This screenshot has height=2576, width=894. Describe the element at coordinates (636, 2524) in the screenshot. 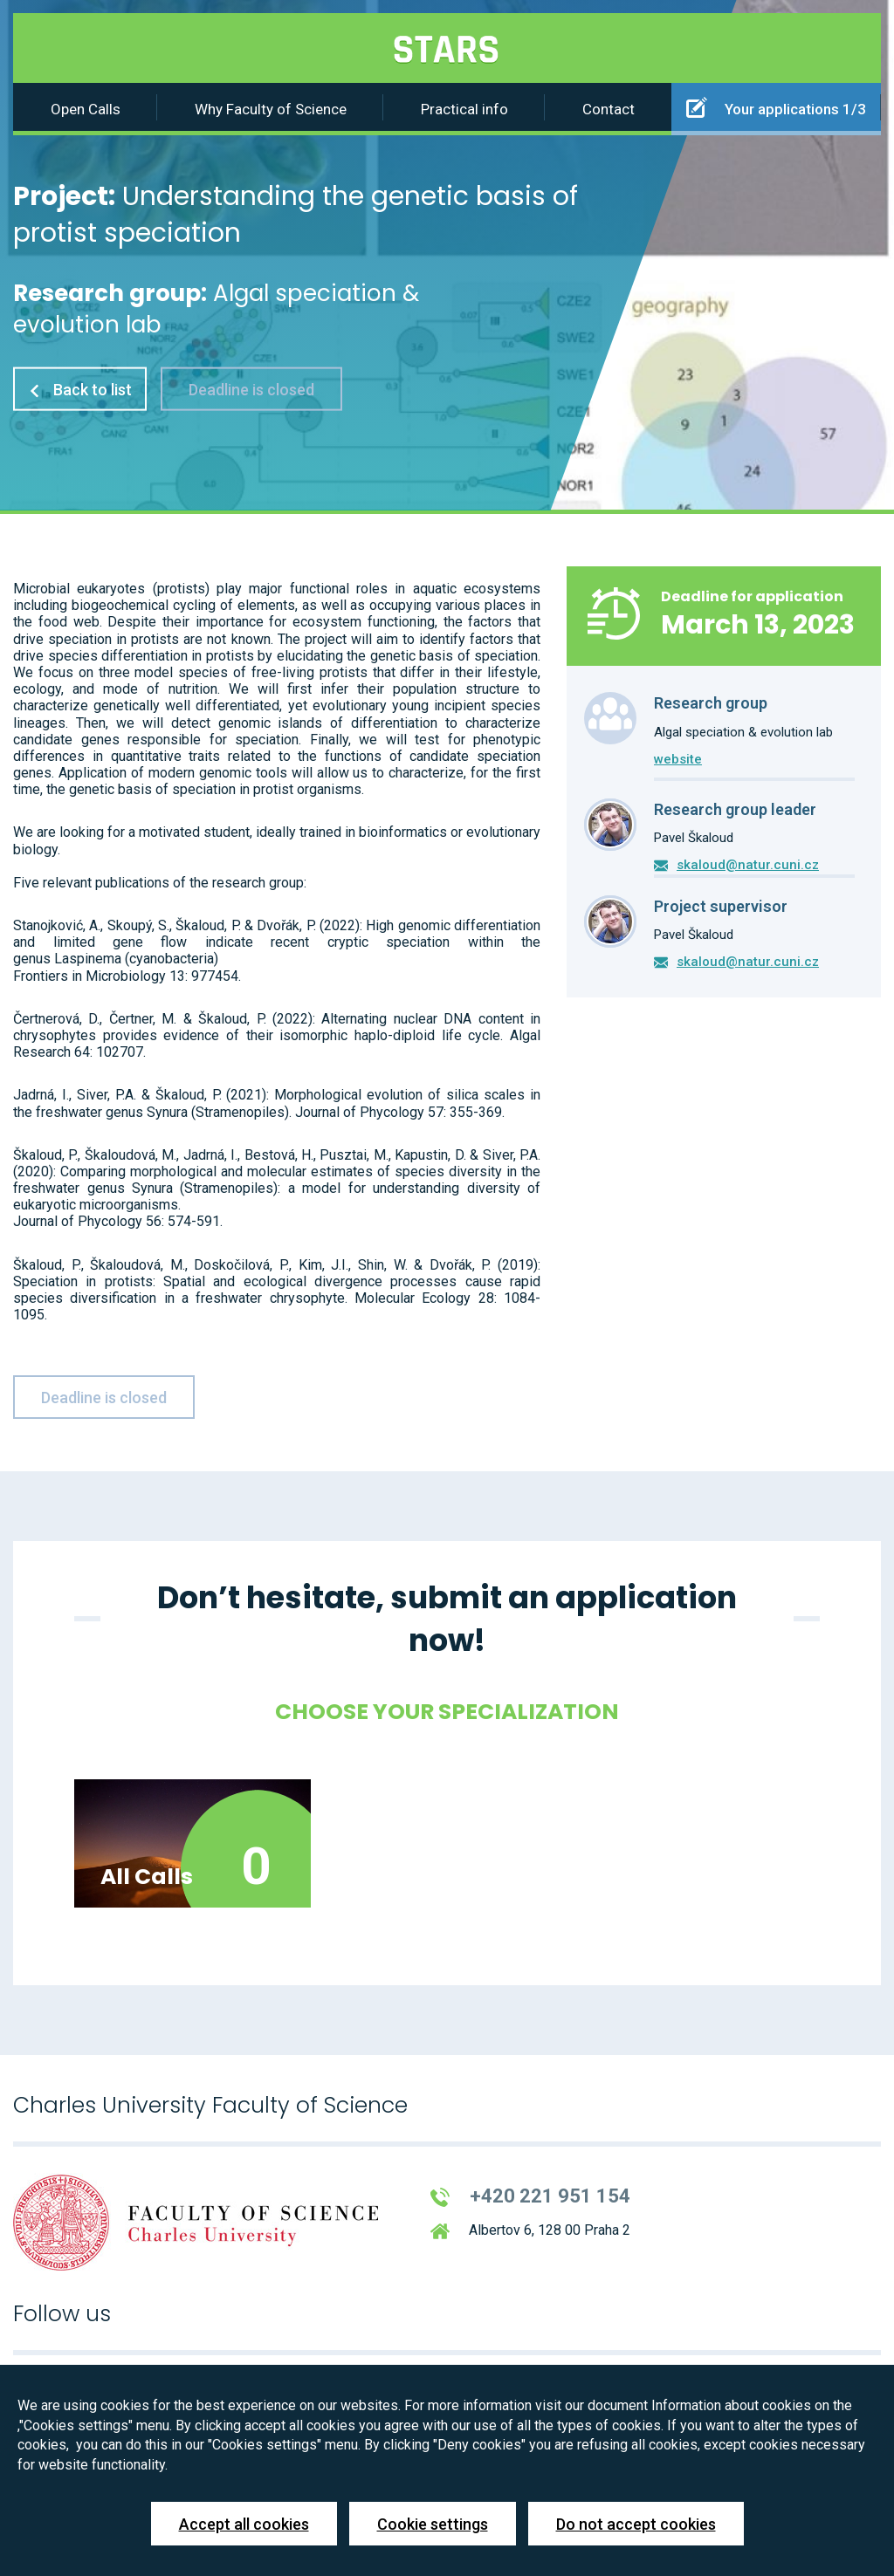

I see `Do not accept cookies` at that location.